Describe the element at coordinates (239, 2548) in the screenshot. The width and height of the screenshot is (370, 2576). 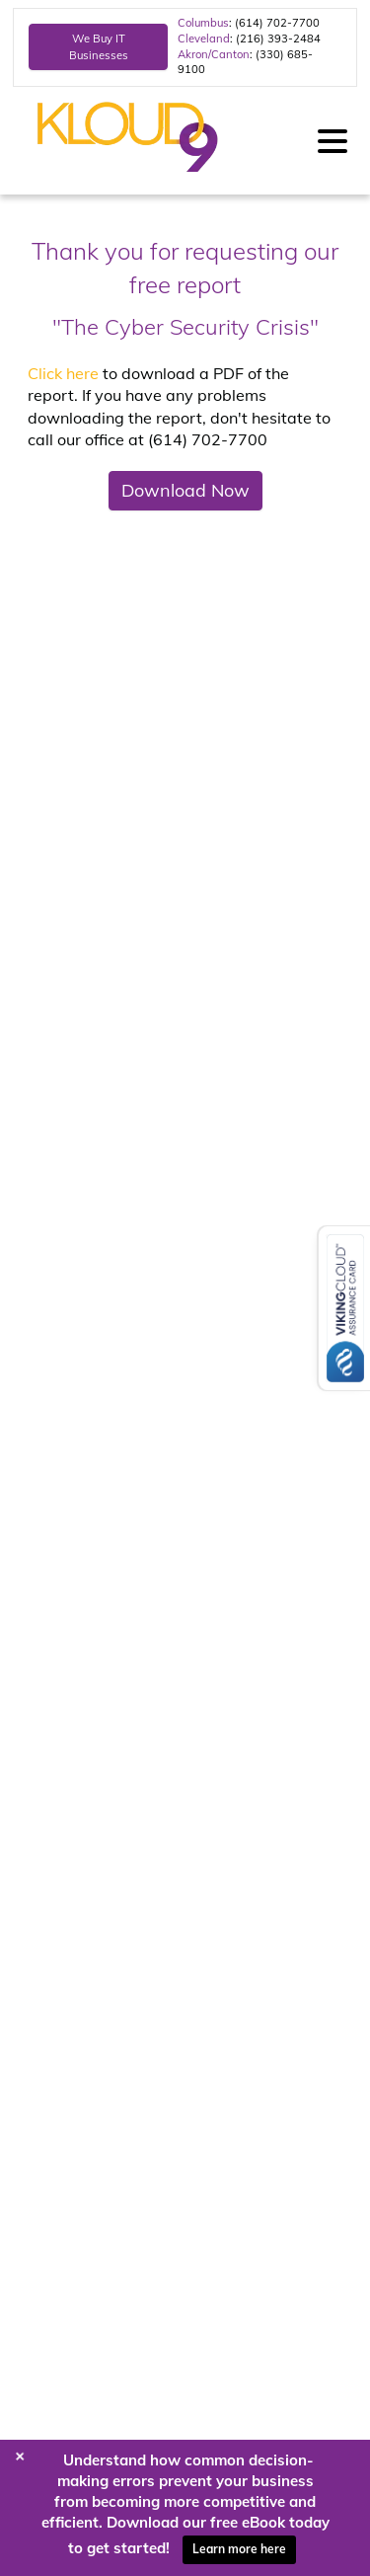
I see `Learn more here` at that location.